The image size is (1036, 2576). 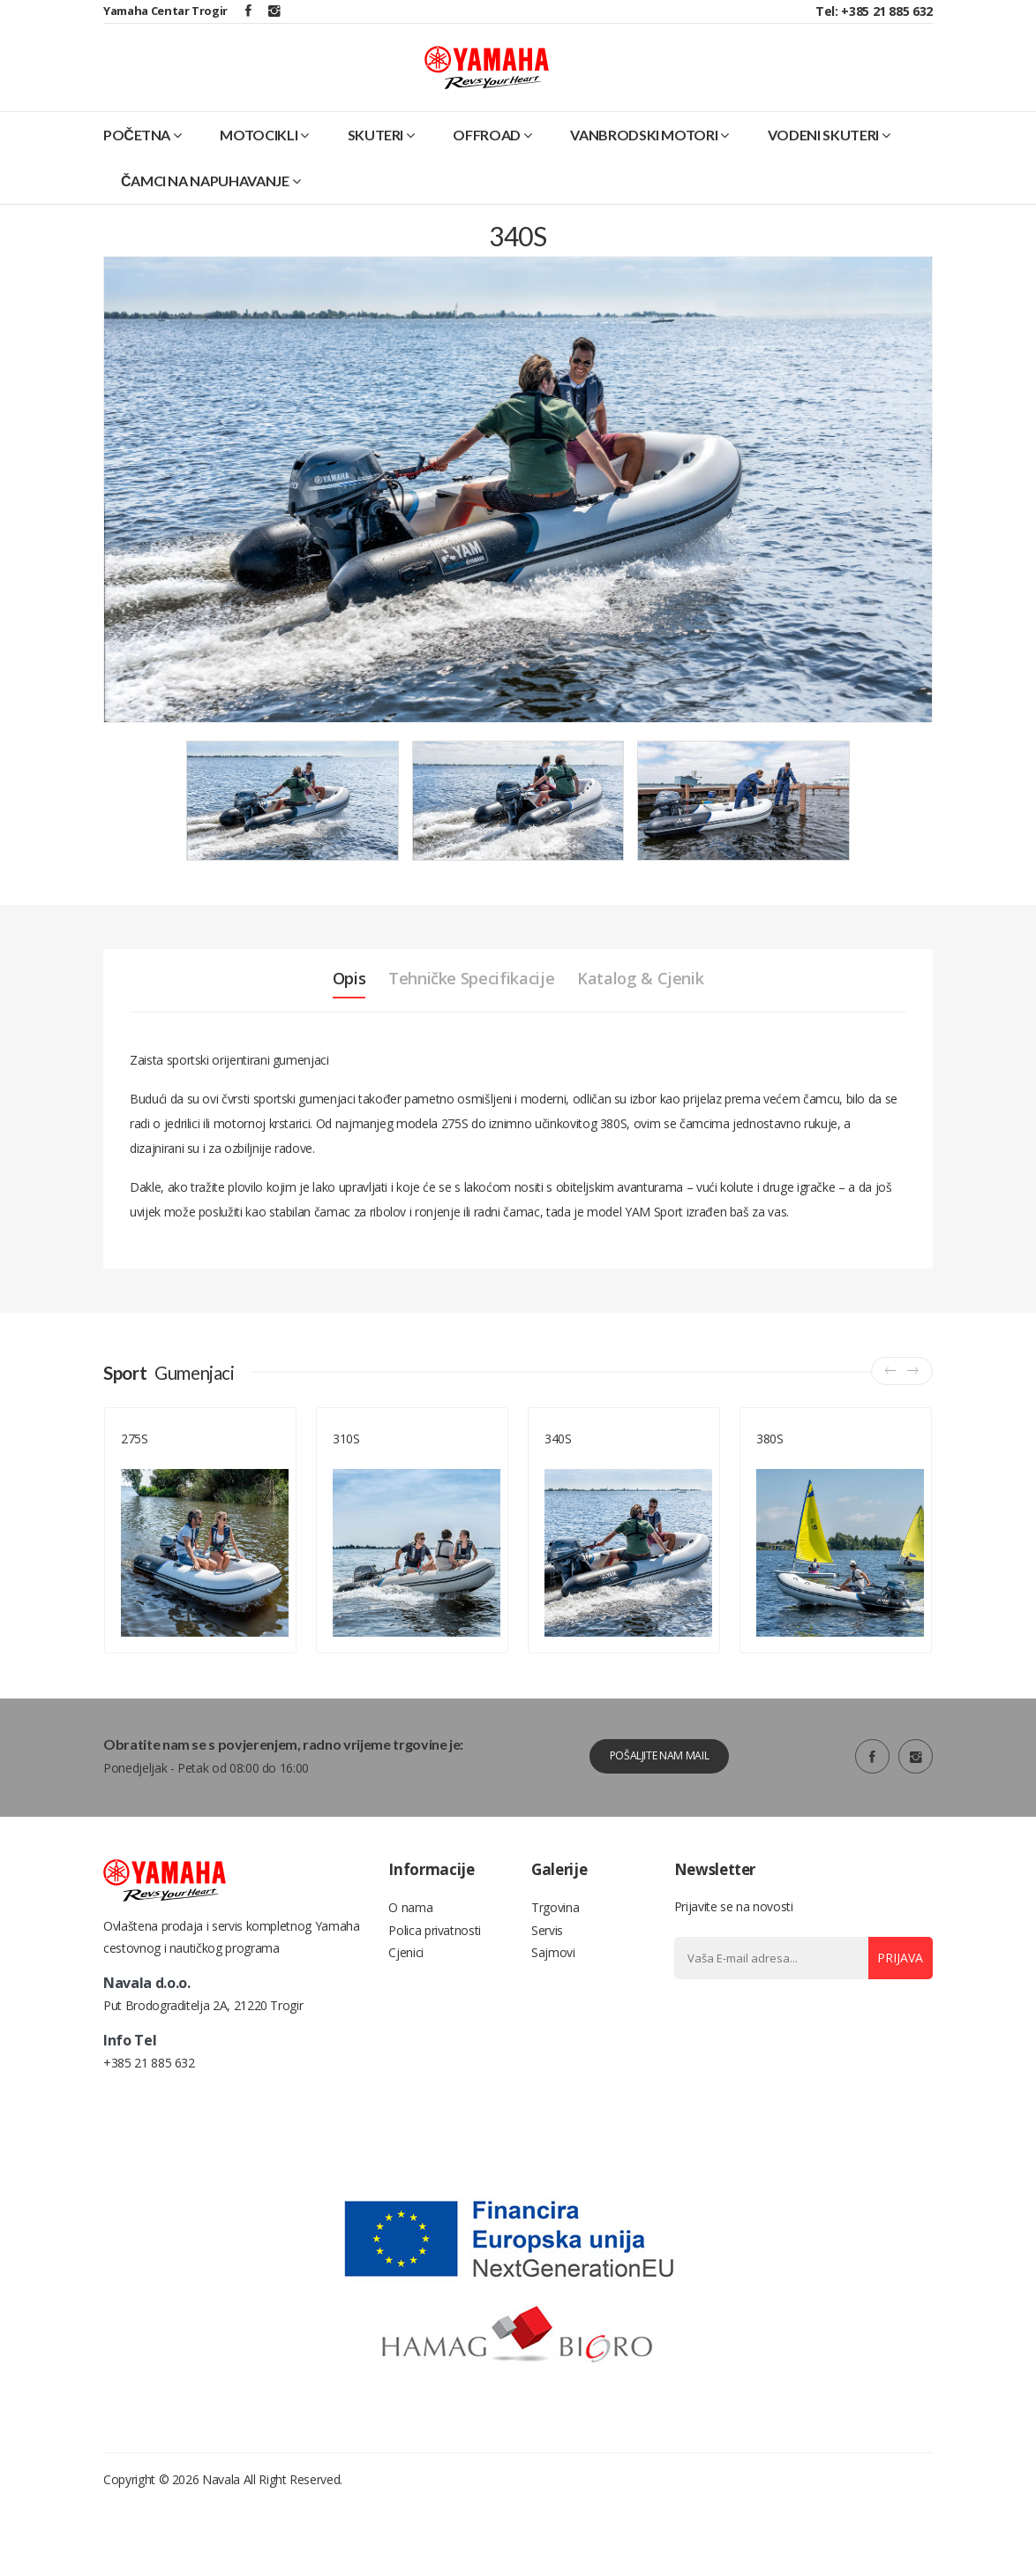 What do you see at coordinates (325, 1000) in the screenshot?
I see `Opis [tab]` at bounding box center [325, 1000].